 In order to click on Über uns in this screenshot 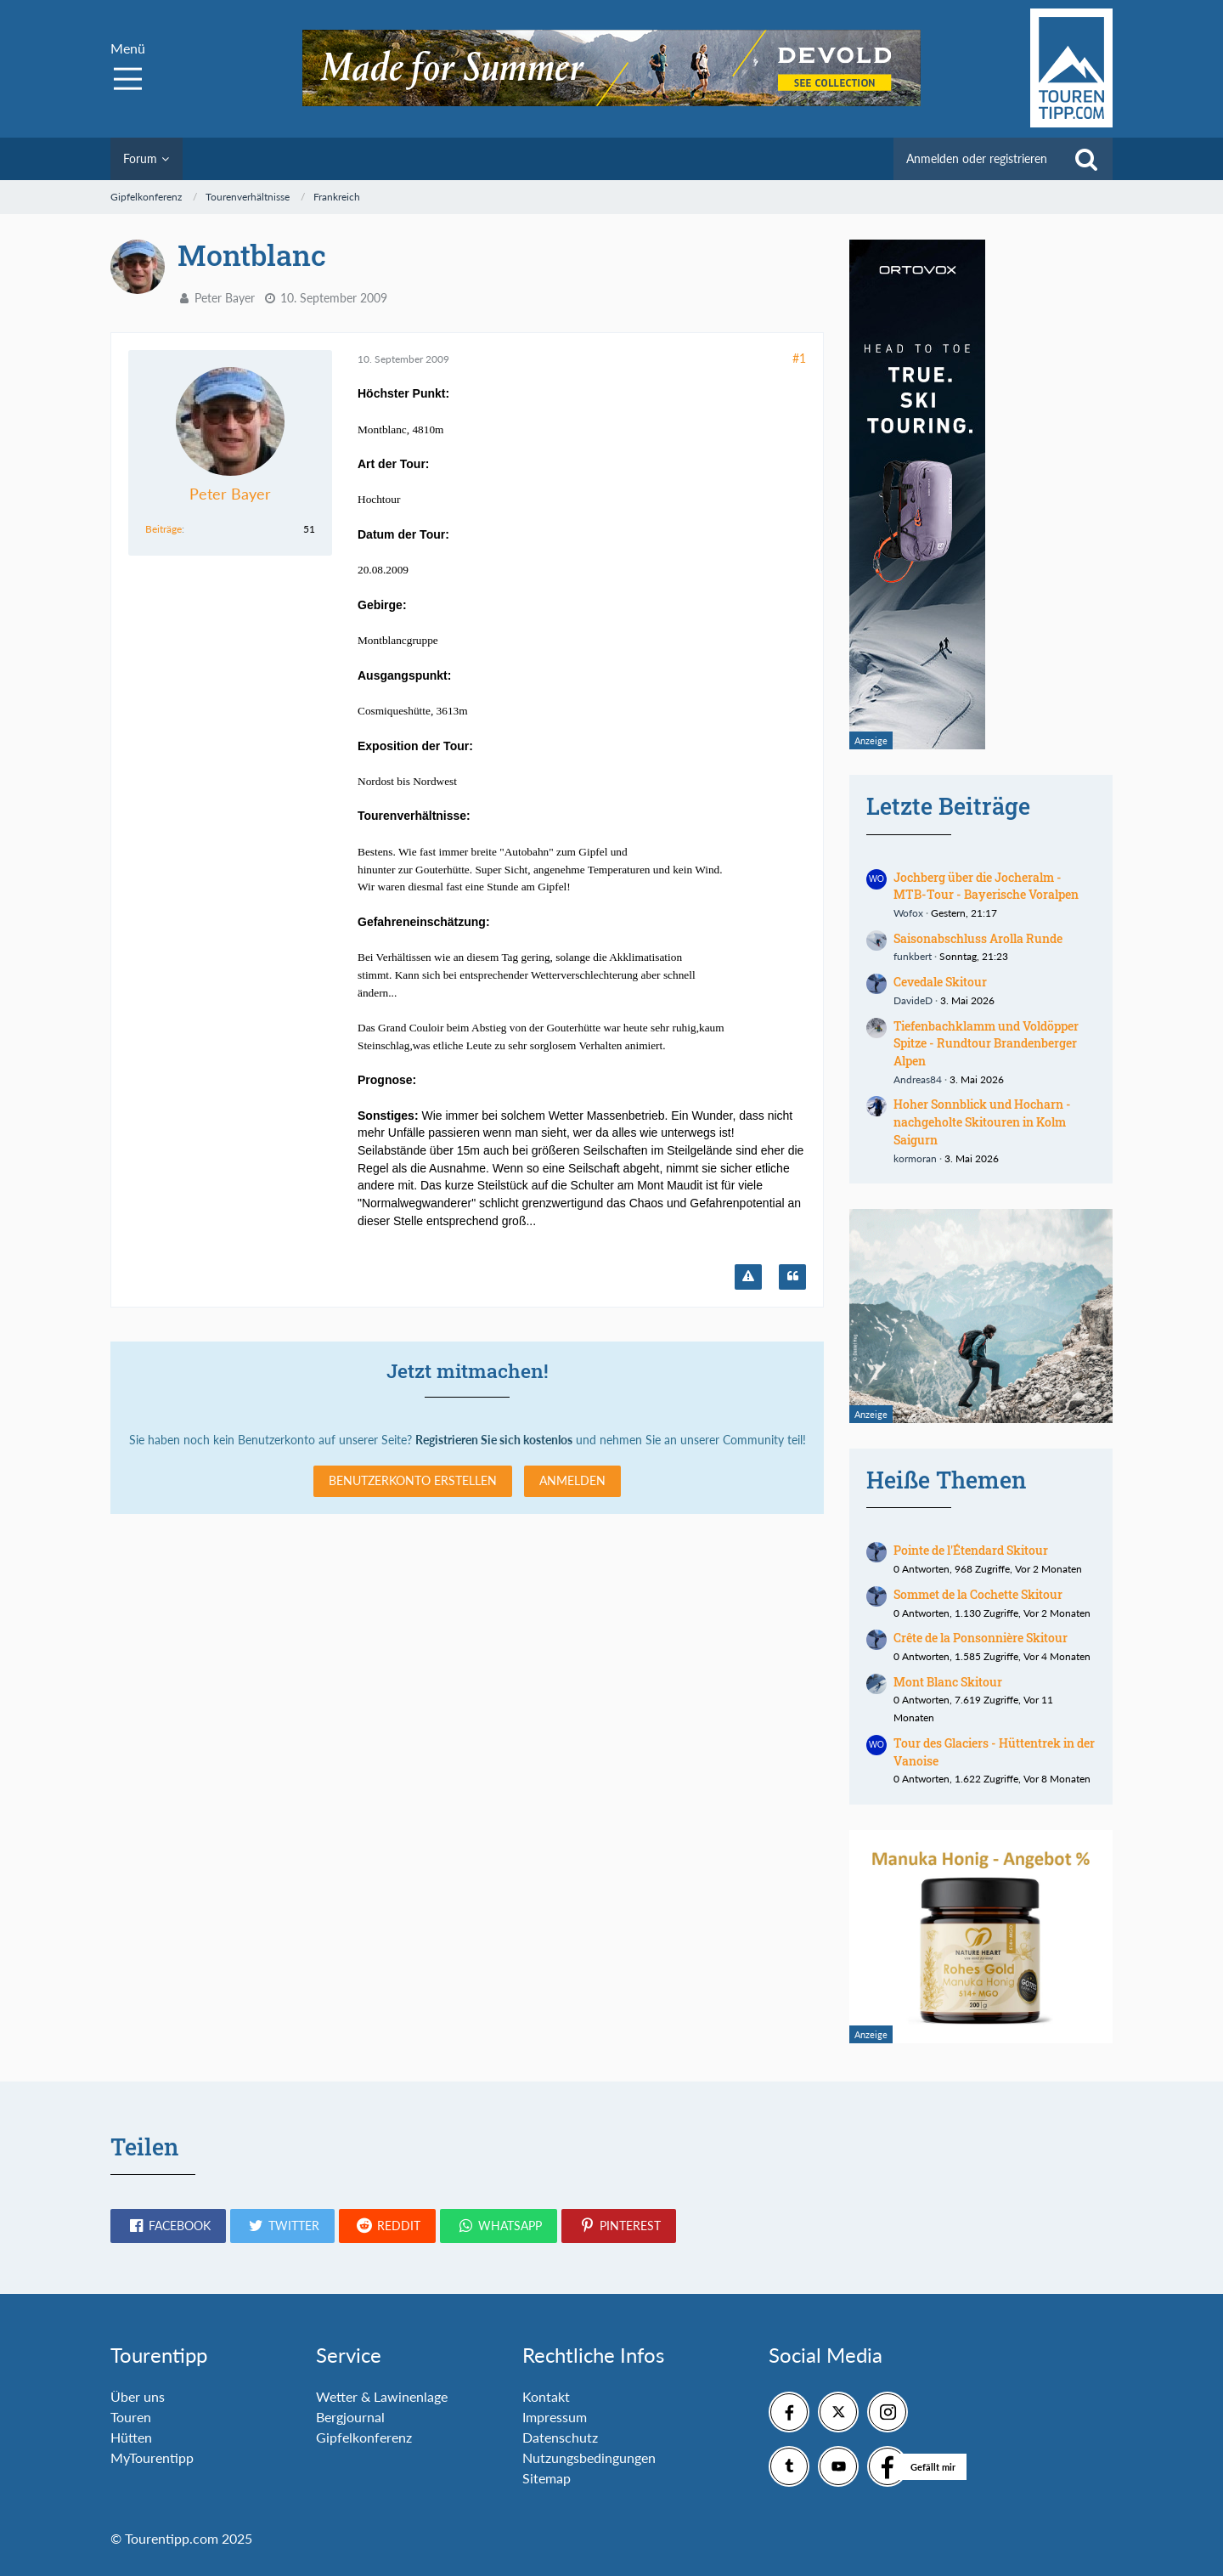, I will do `click(137, 2396)`.